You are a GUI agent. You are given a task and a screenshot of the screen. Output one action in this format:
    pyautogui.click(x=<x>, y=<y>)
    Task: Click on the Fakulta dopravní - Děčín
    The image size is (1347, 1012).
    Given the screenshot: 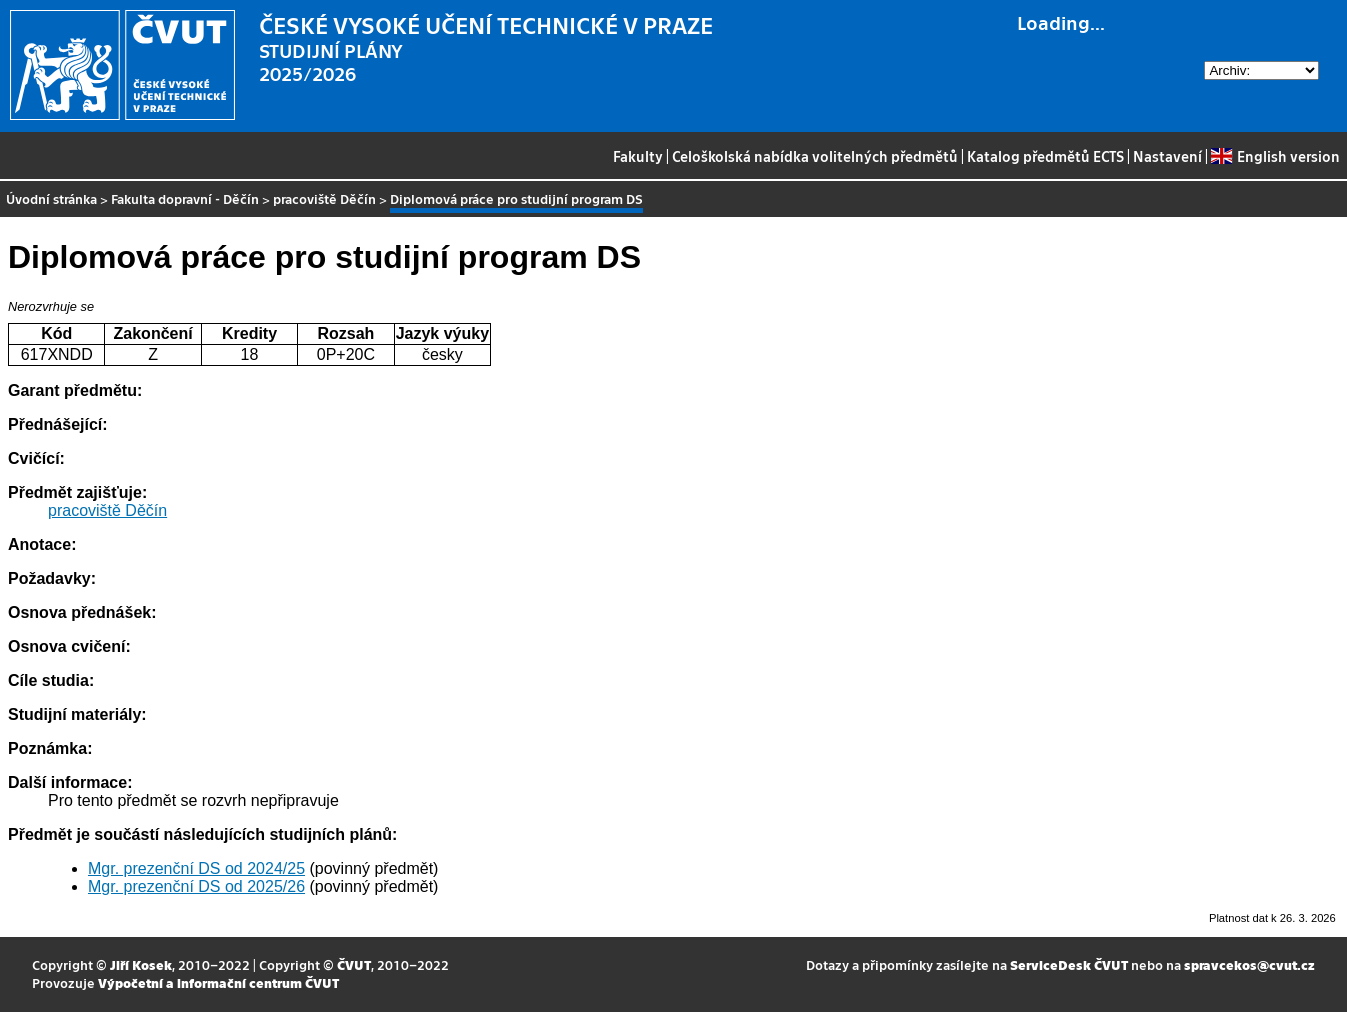 What is the action you would take?
    pyautogui.click(x=185, y=198)
    